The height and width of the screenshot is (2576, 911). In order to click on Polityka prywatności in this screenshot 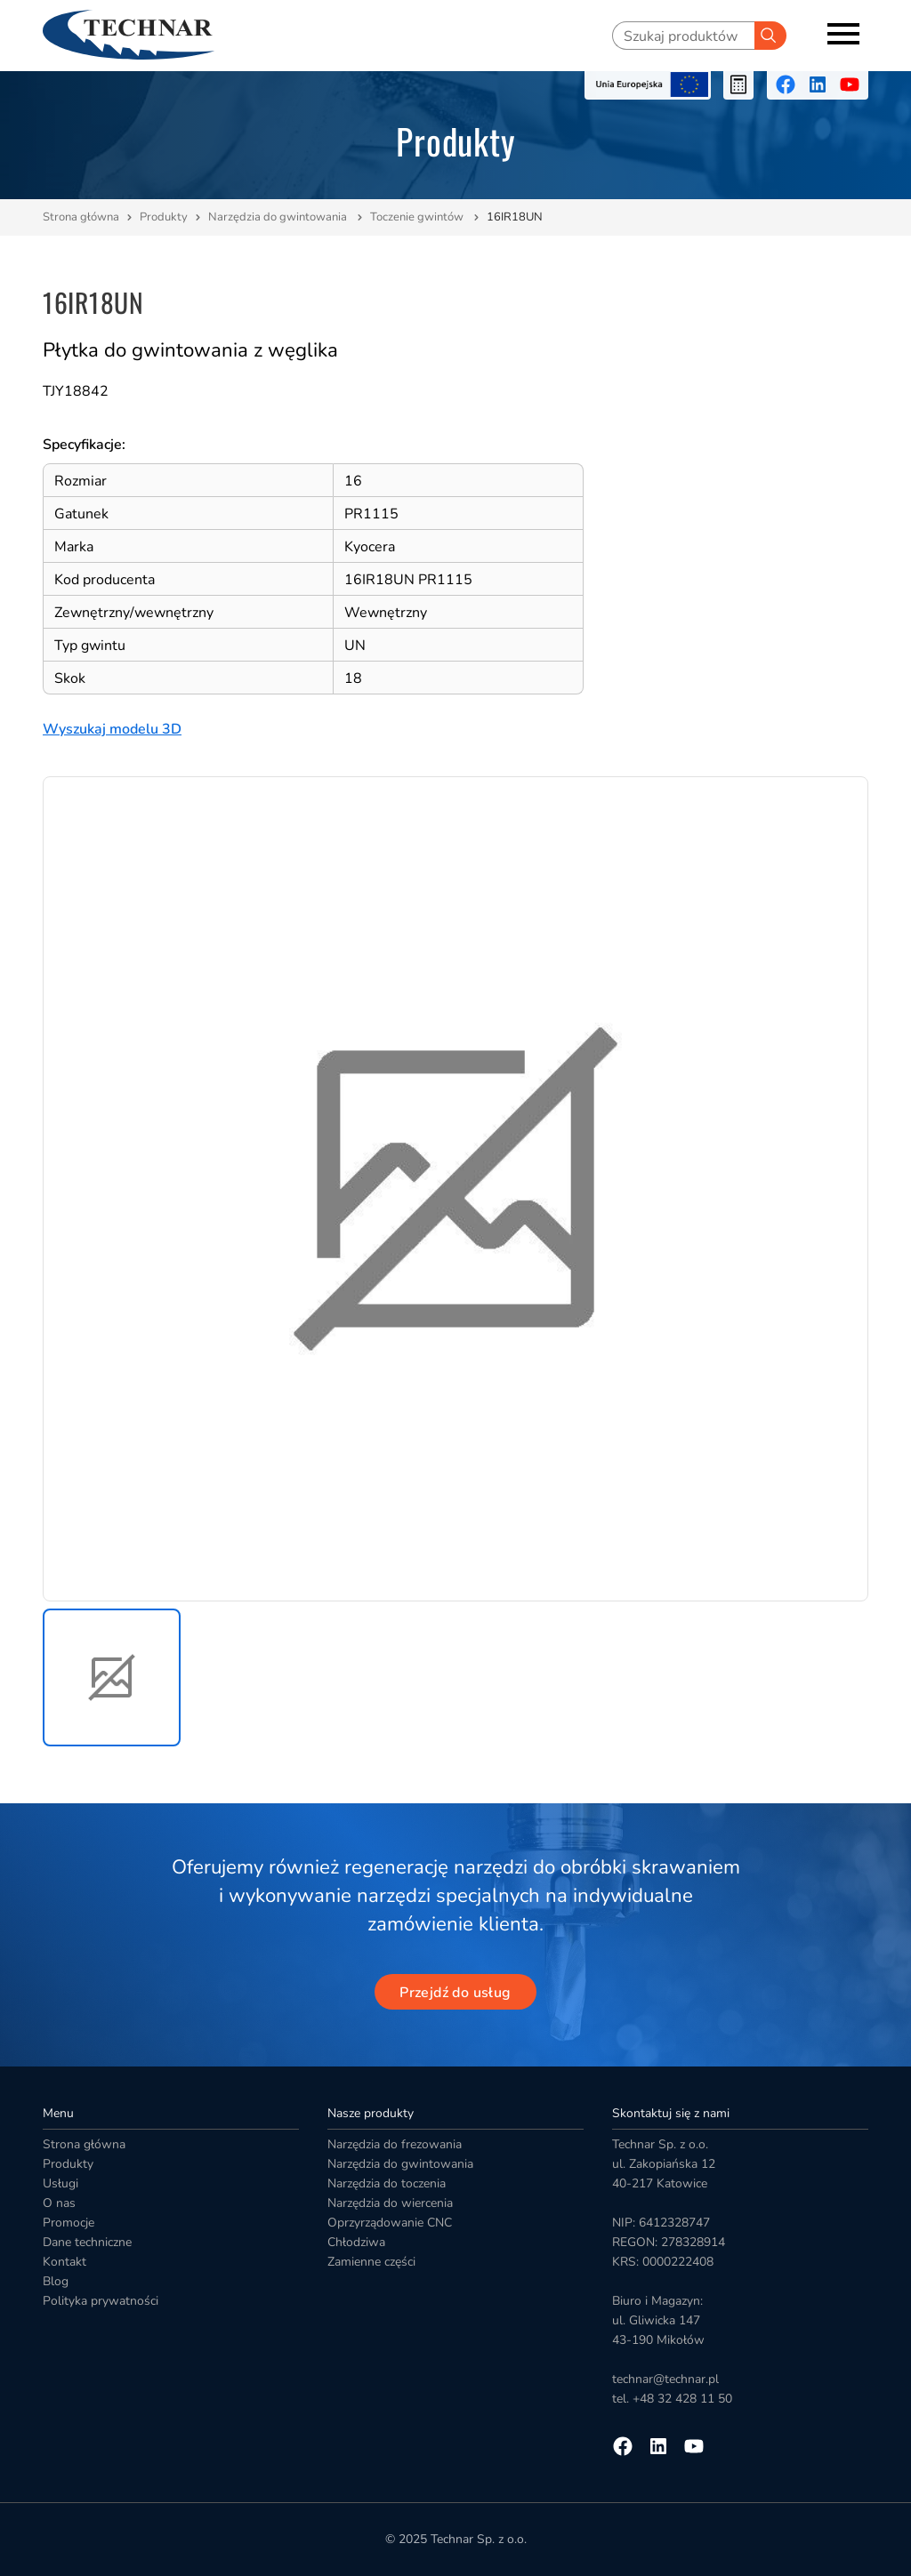, I will do `click(100, 2300)`.